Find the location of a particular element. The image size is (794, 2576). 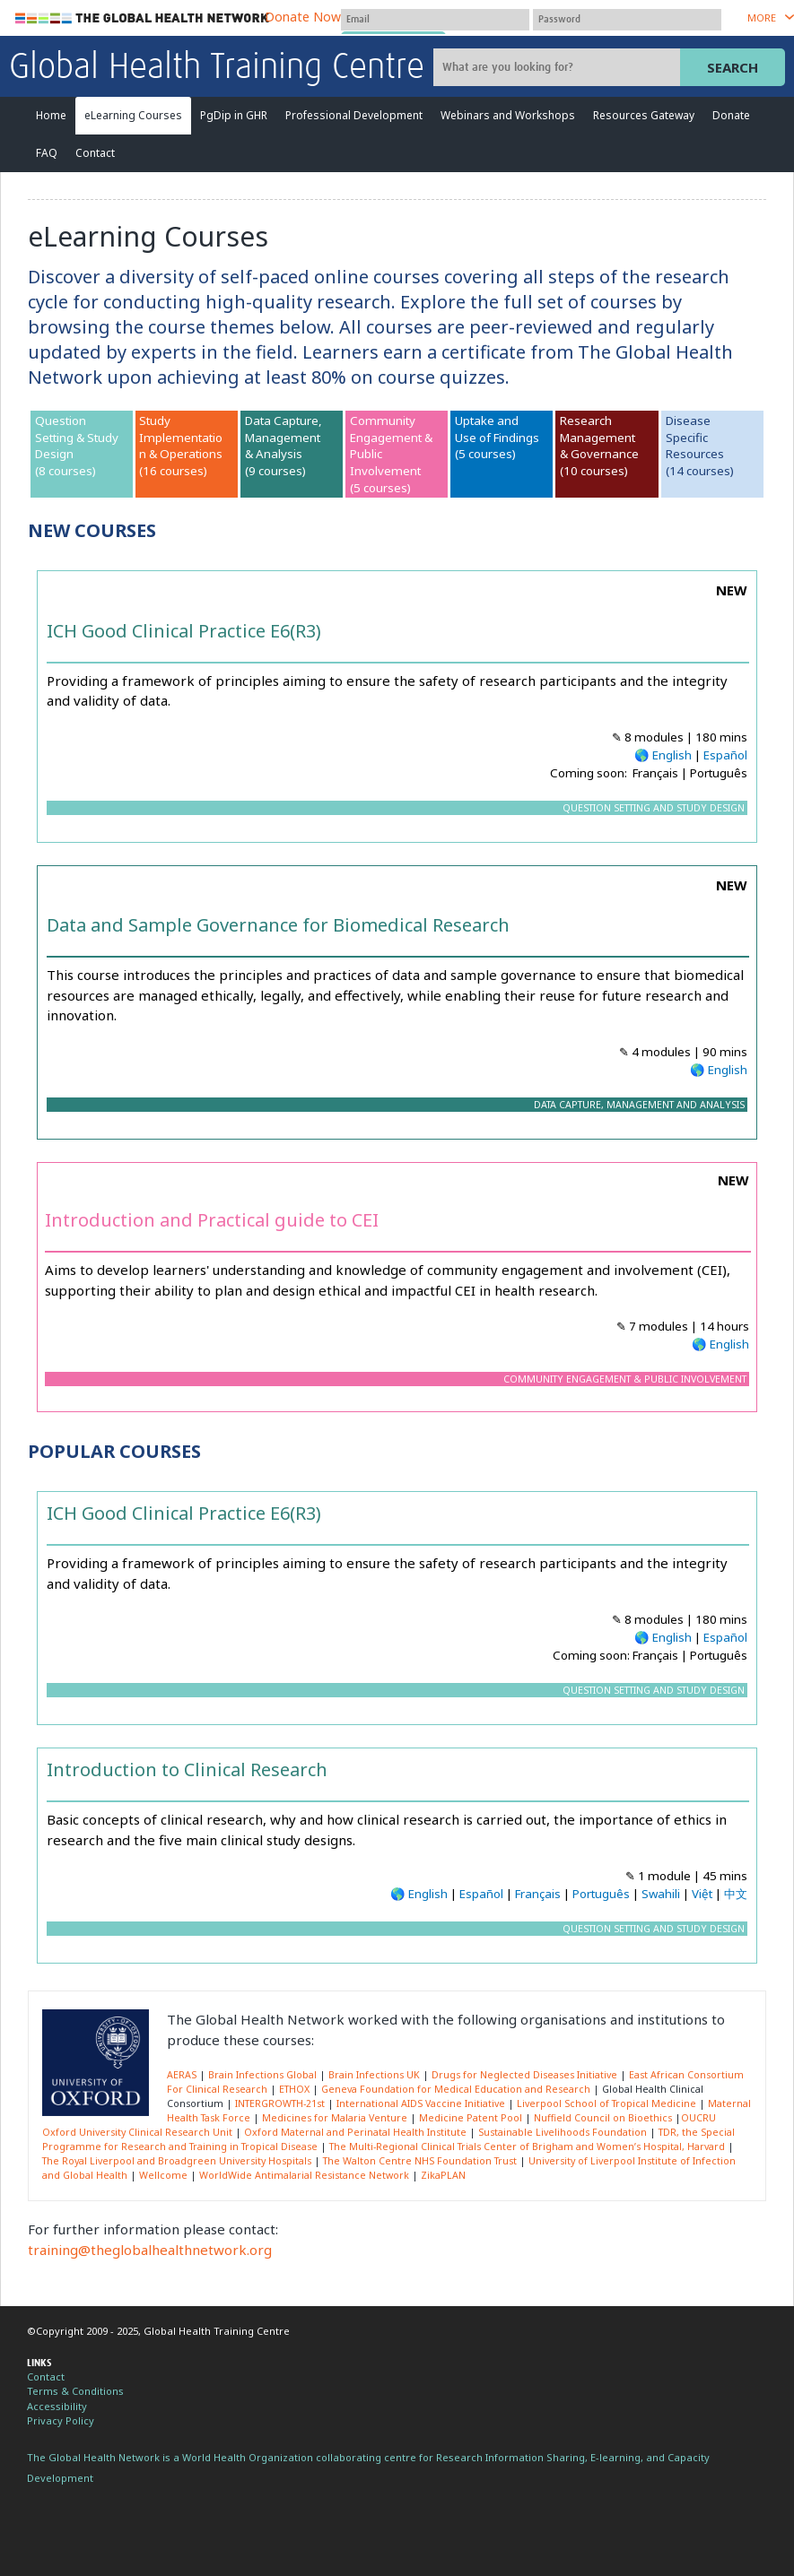

Search is located at coordinates (732, 67).